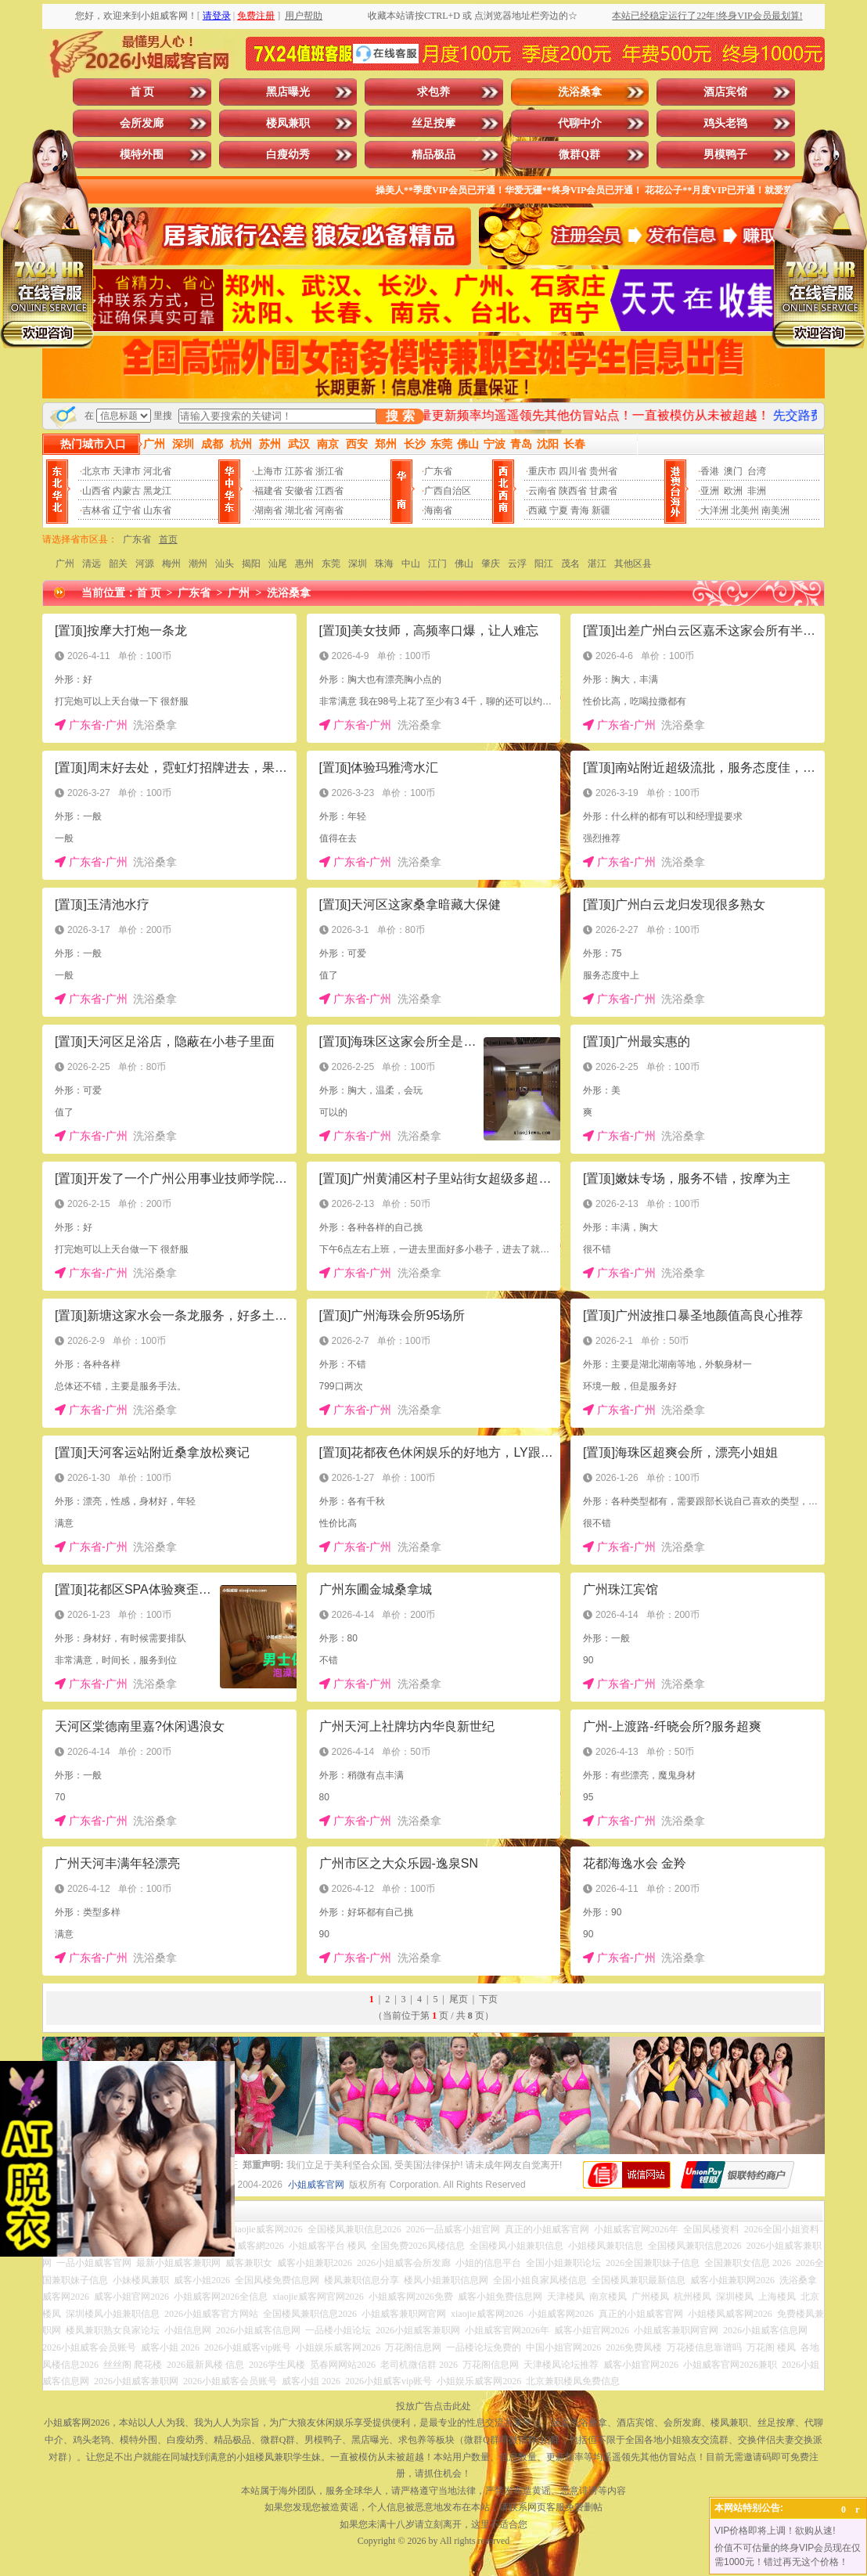 This screenshot has height=2576, width=867. What do you see at coordinates (438, 471) in the screenshot?
I see `广东省` at bounding box center [438, 471].